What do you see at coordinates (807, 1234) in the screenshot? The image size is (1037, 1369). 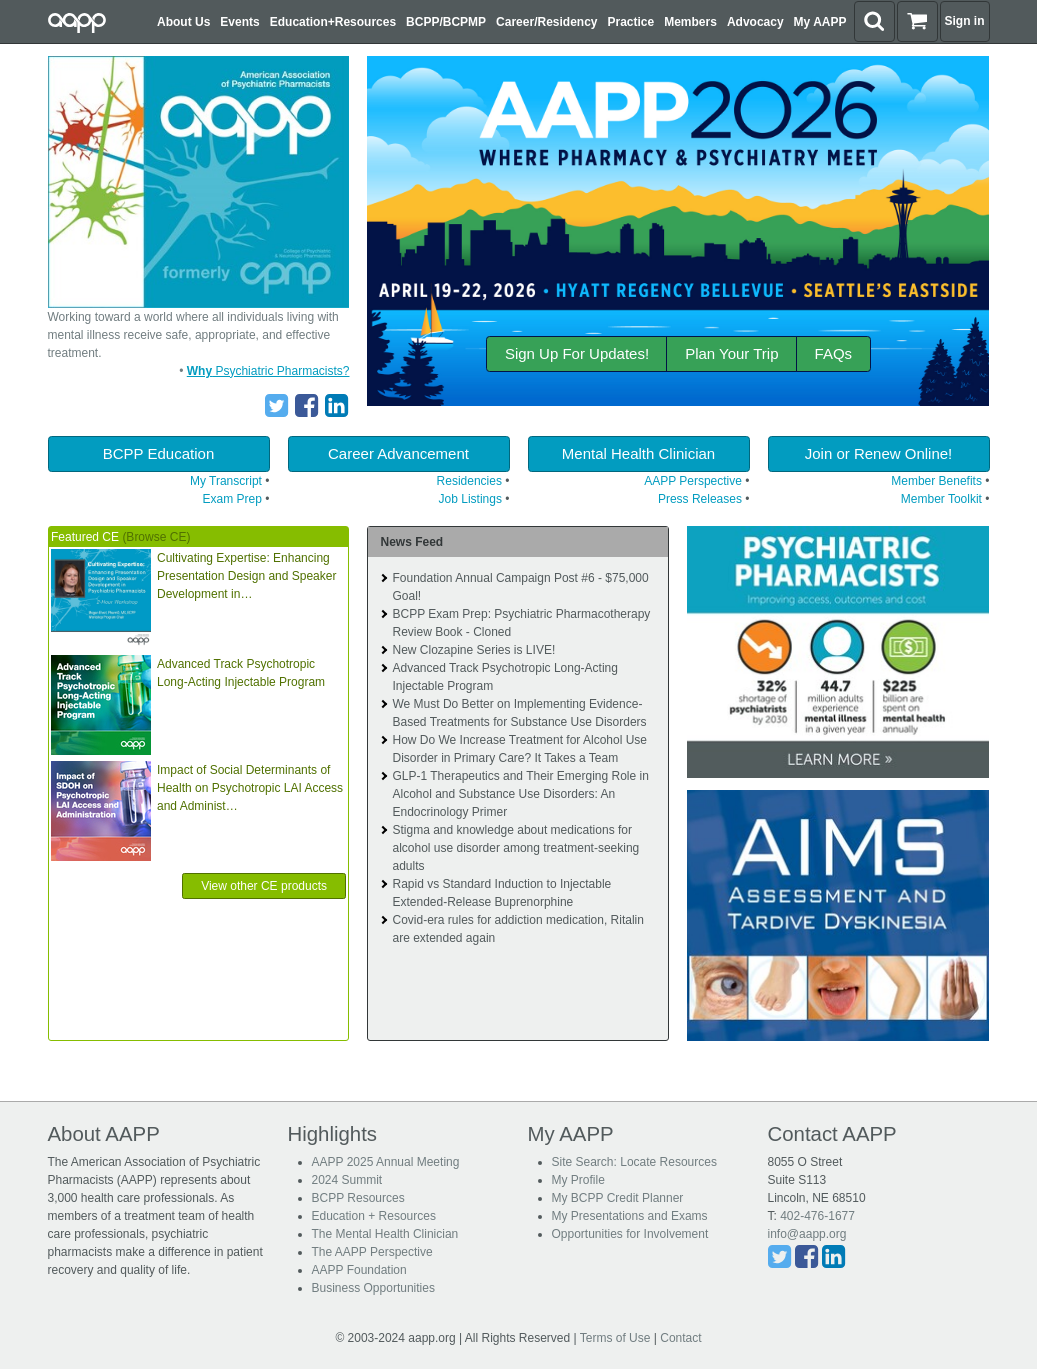 I see `info@aapp.org` at bounding box center [807, 1234].